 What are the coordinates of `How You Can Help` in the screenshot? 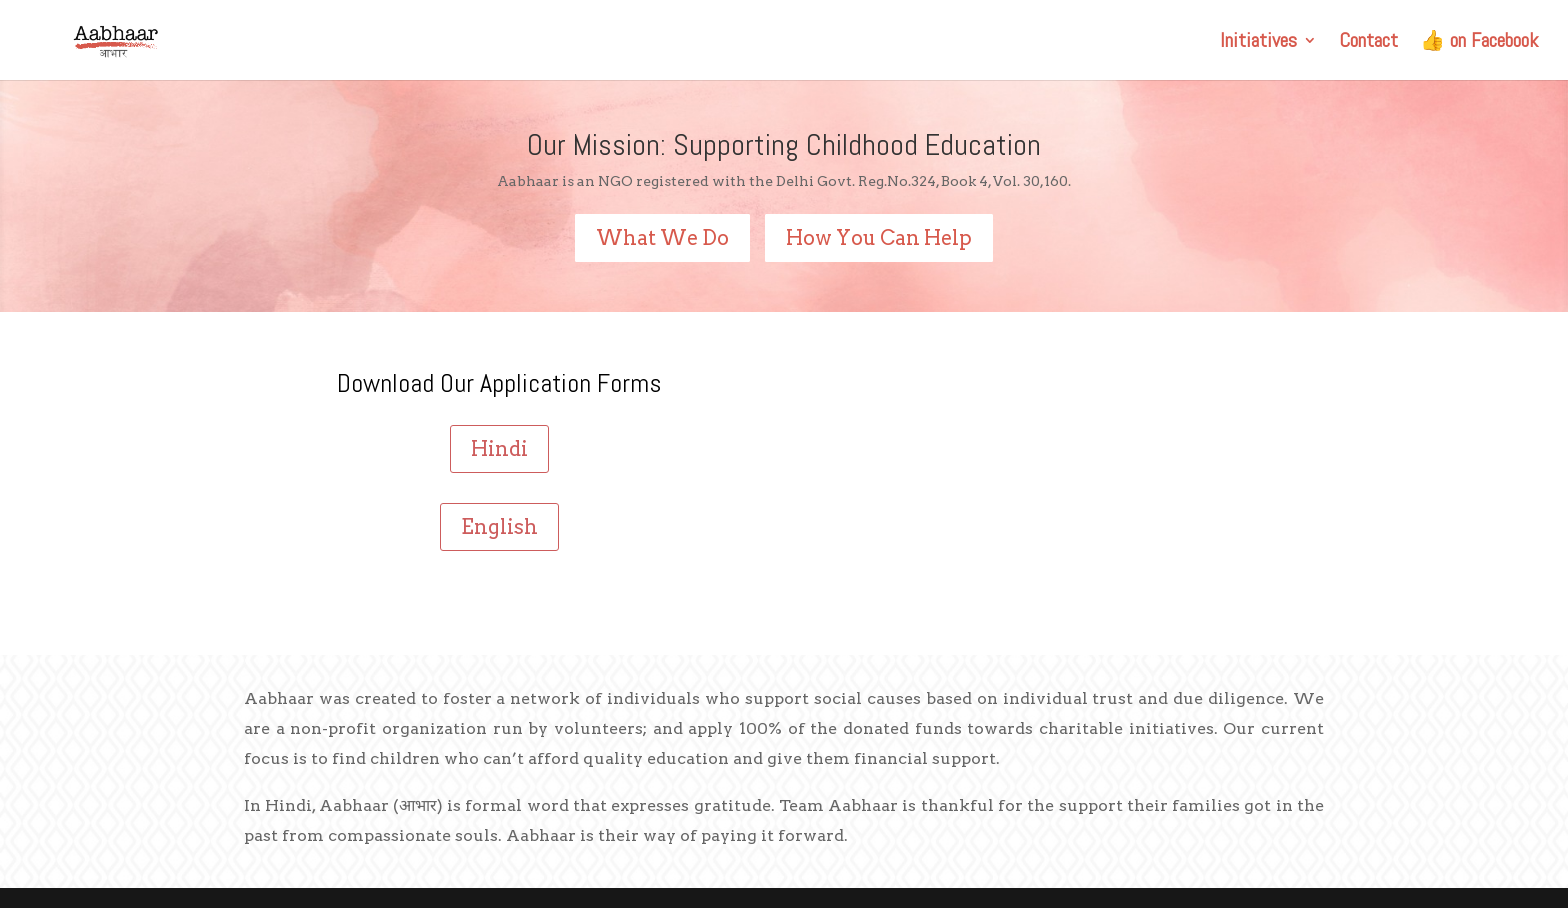 It's located at (879, 238).